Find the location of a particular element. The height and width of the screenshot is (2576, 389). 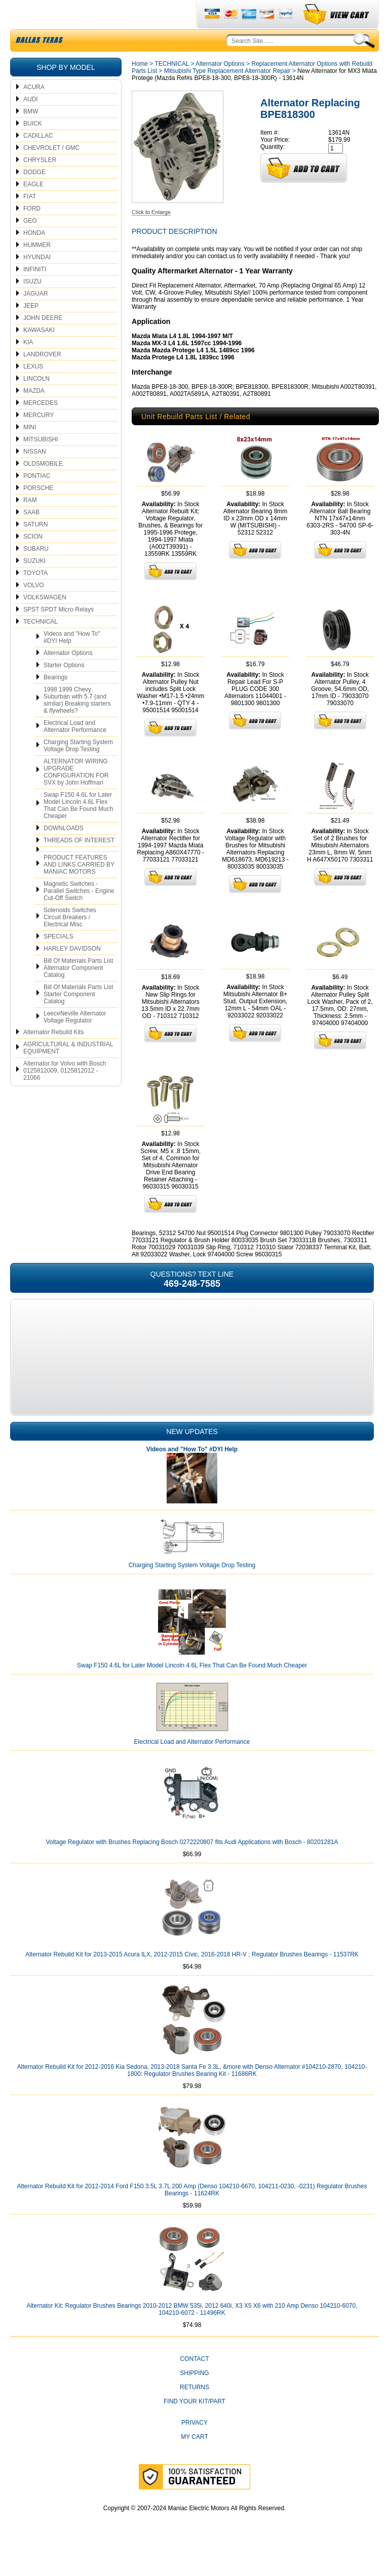

SCION is located at coordinates (33, 560).